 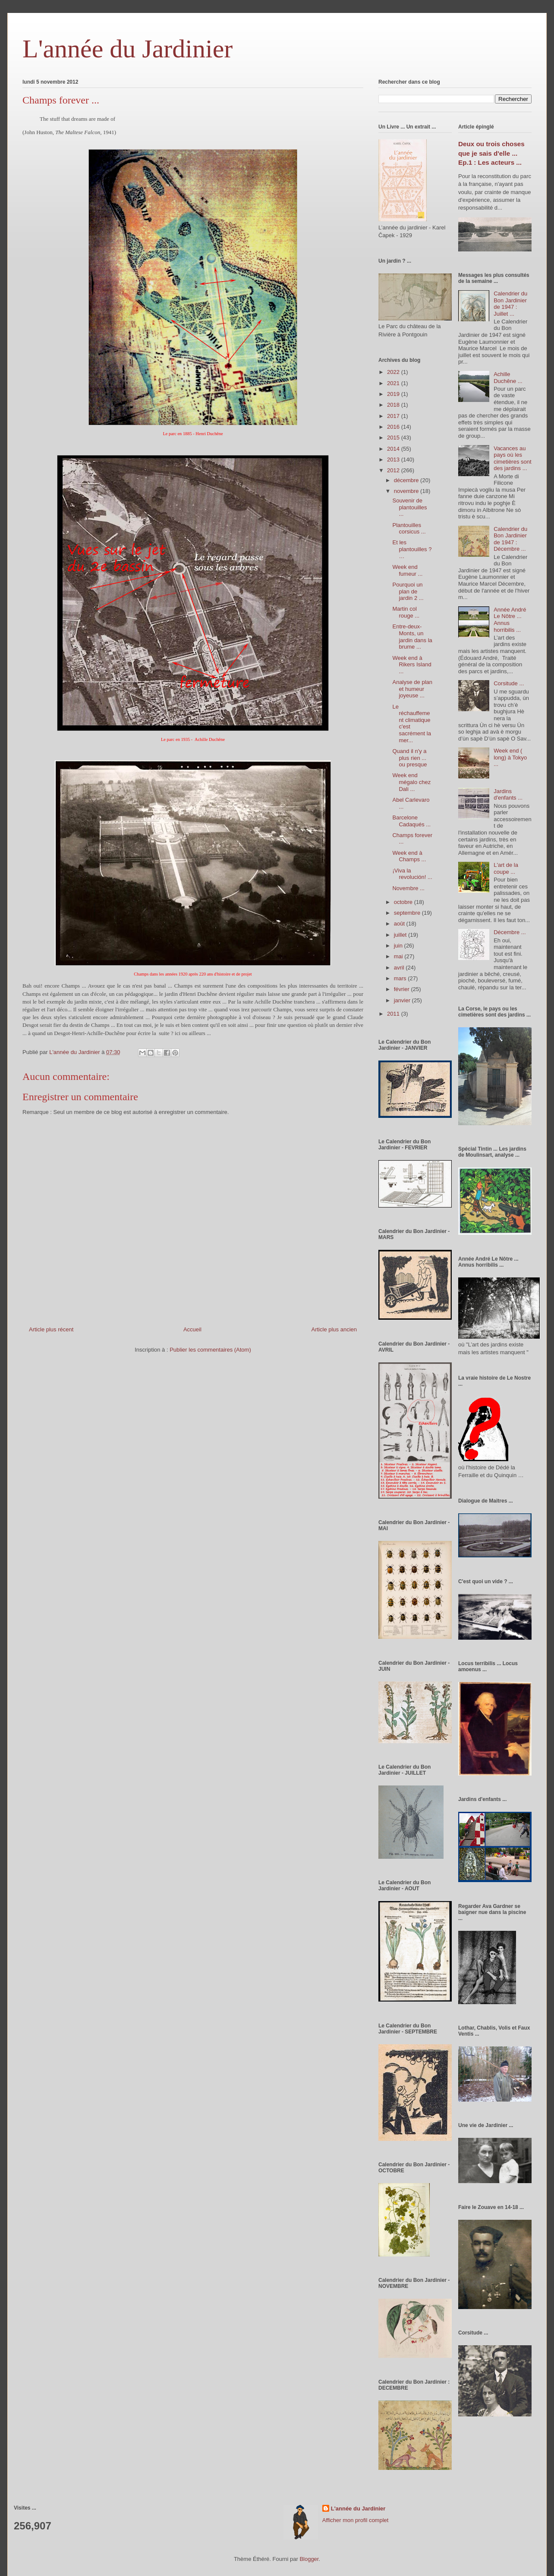 I want to click on Barcelone Cadaqués ..., so click(x=411, y=821).